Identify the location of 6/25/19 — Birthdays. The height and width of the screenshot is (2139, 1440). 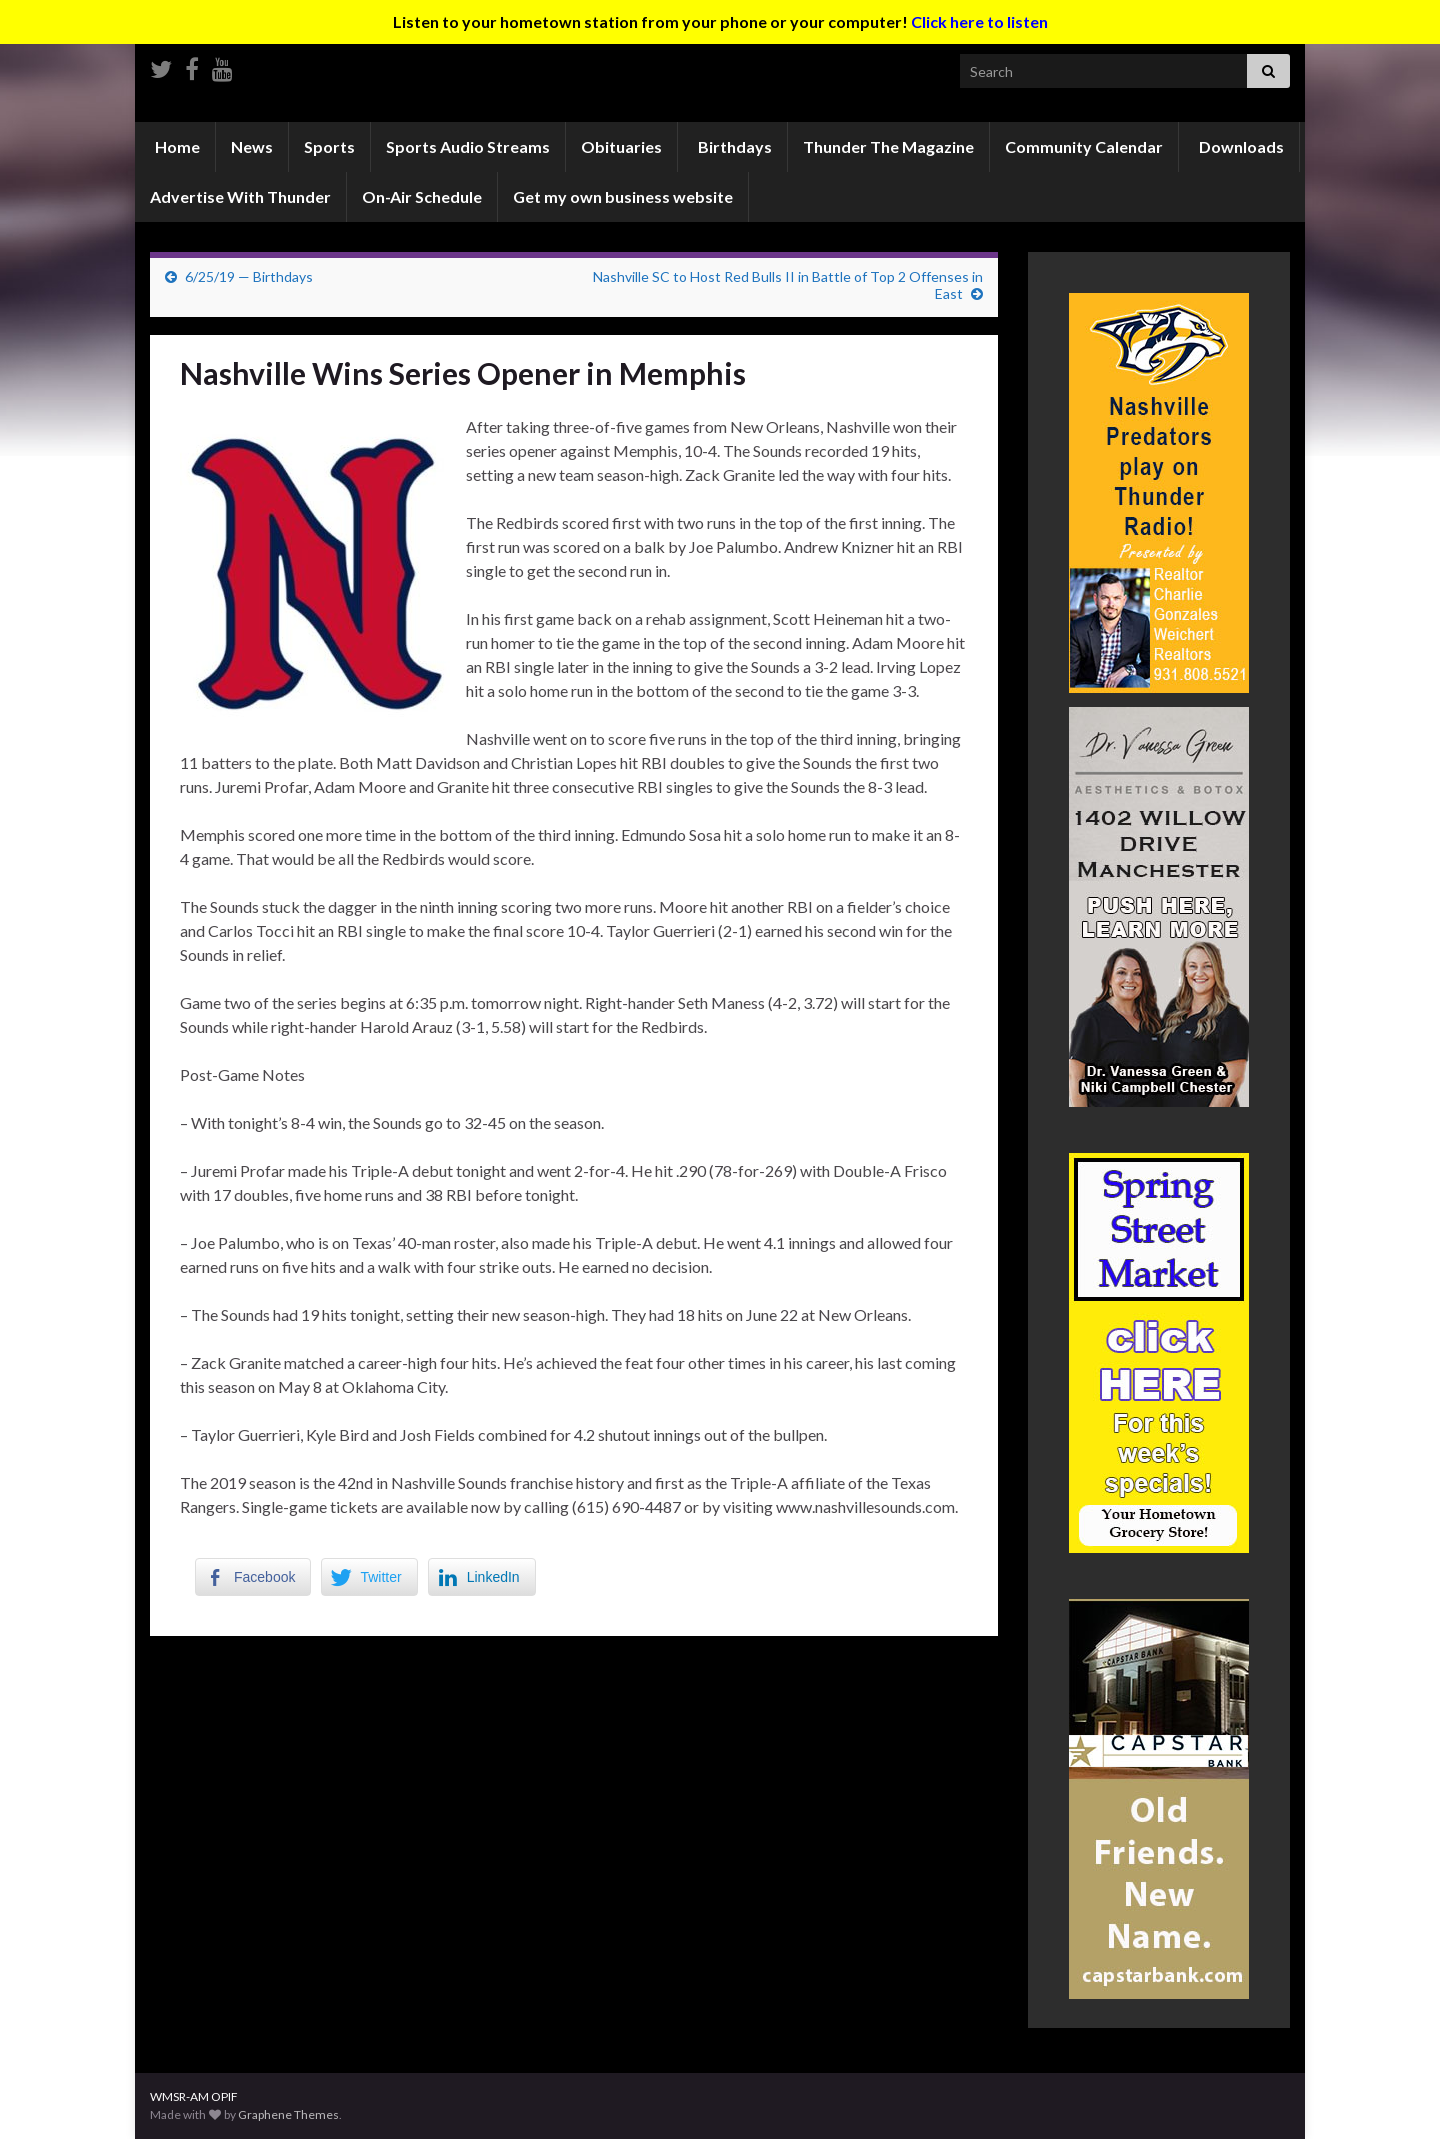
(249, 276).